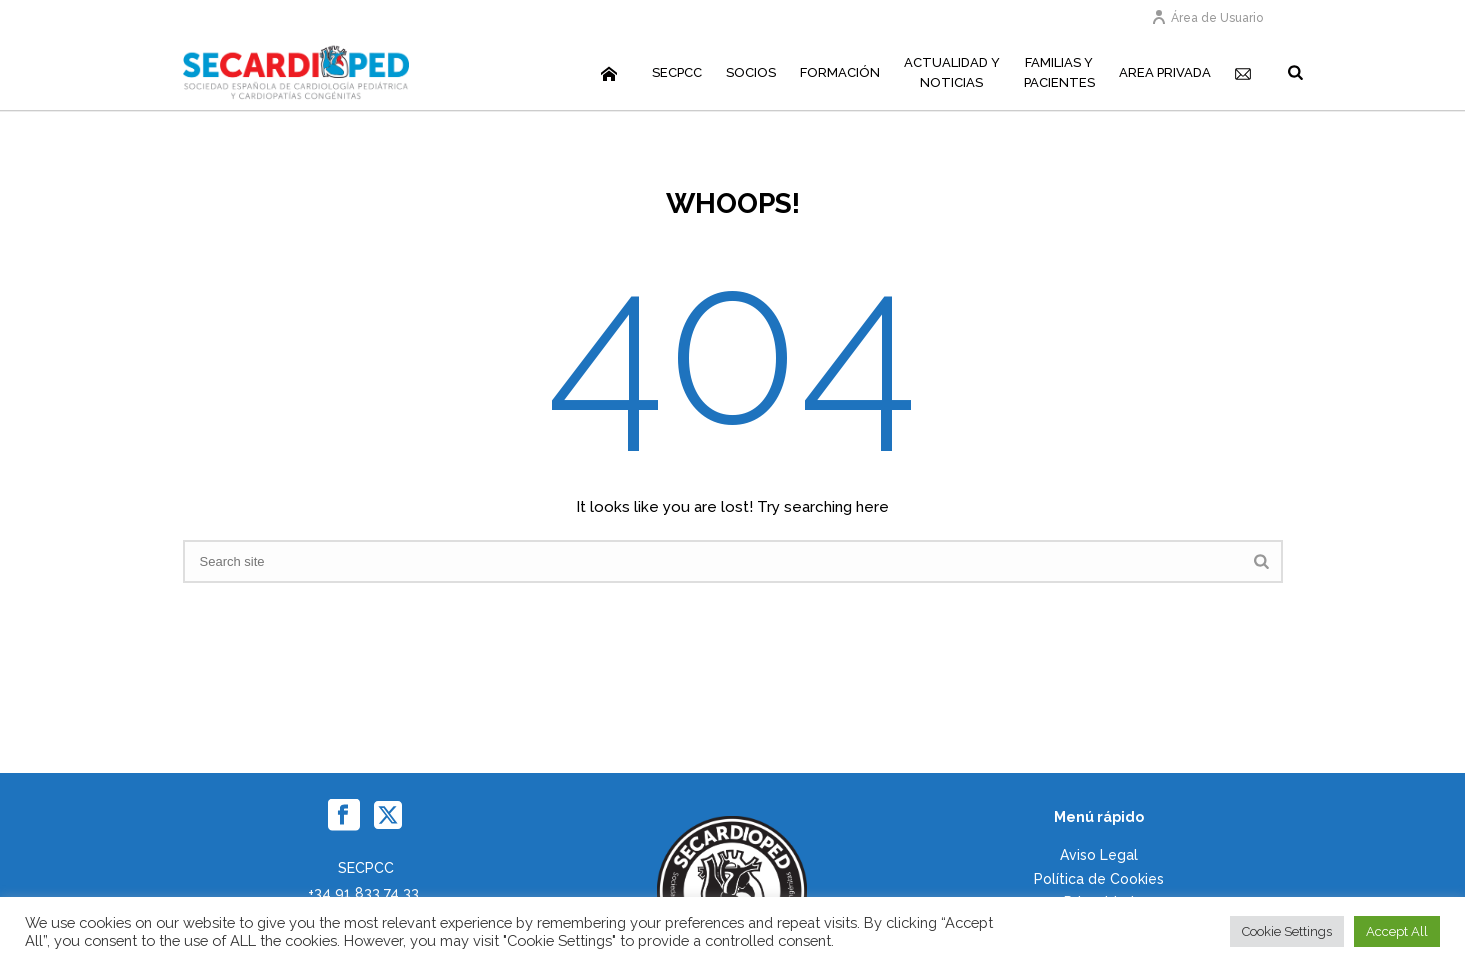 The width and height of the screenshot is (1465, 966). I want to click on Formación, so click(840, 72).